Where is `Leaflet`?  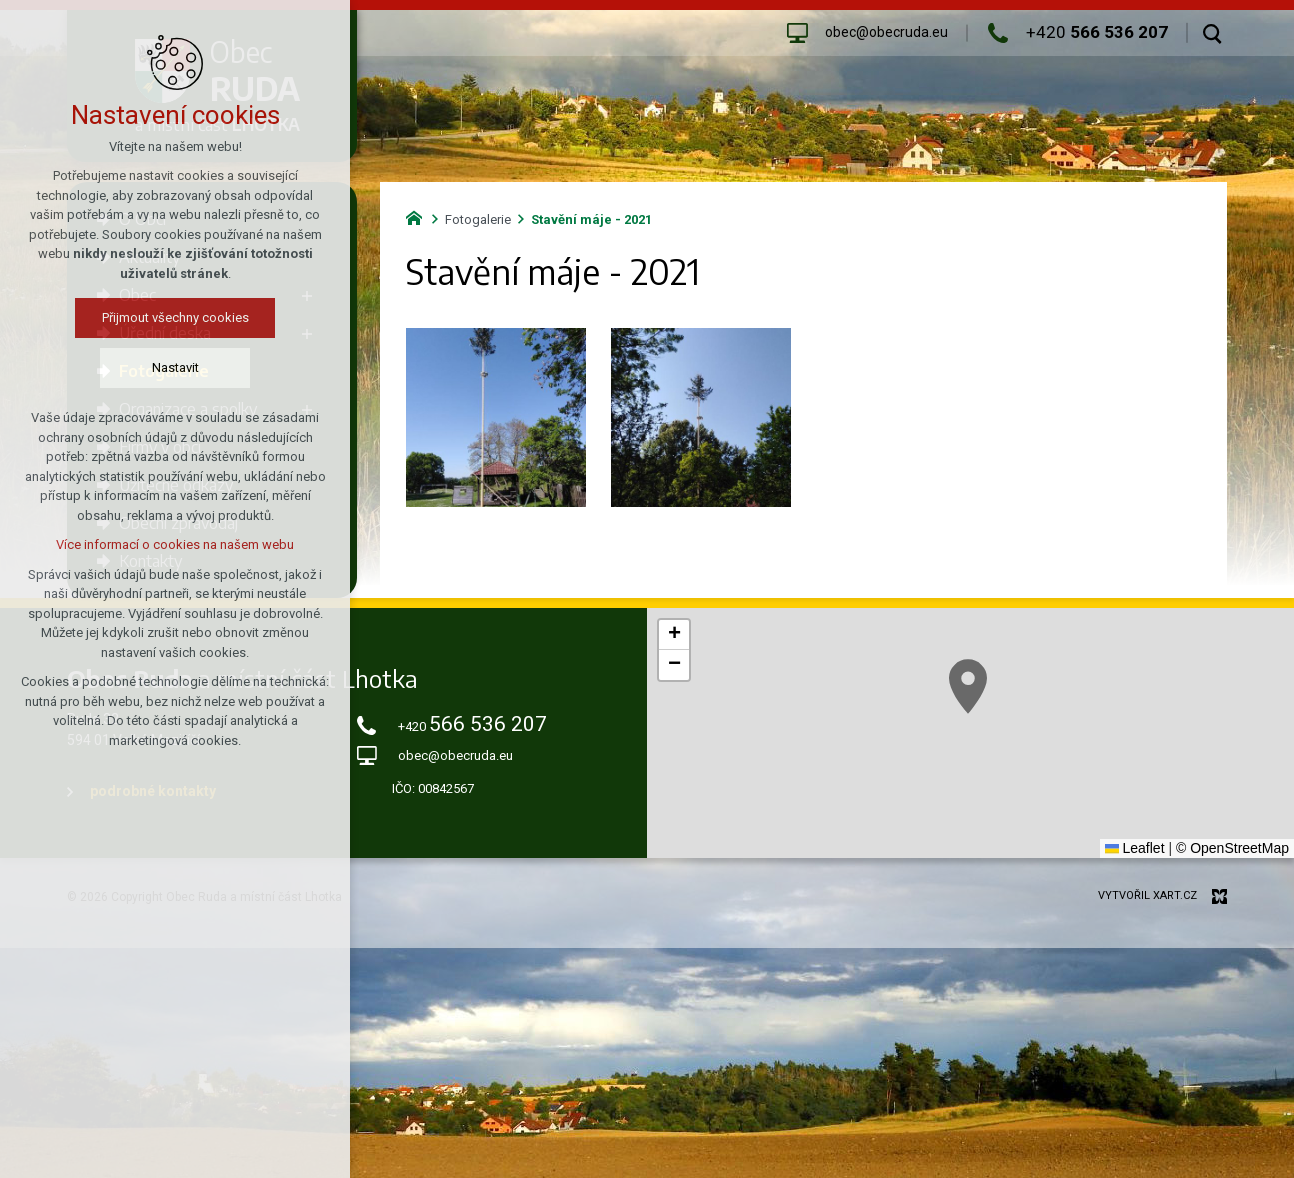
Leaflet is located at coordinates (1135, 848).